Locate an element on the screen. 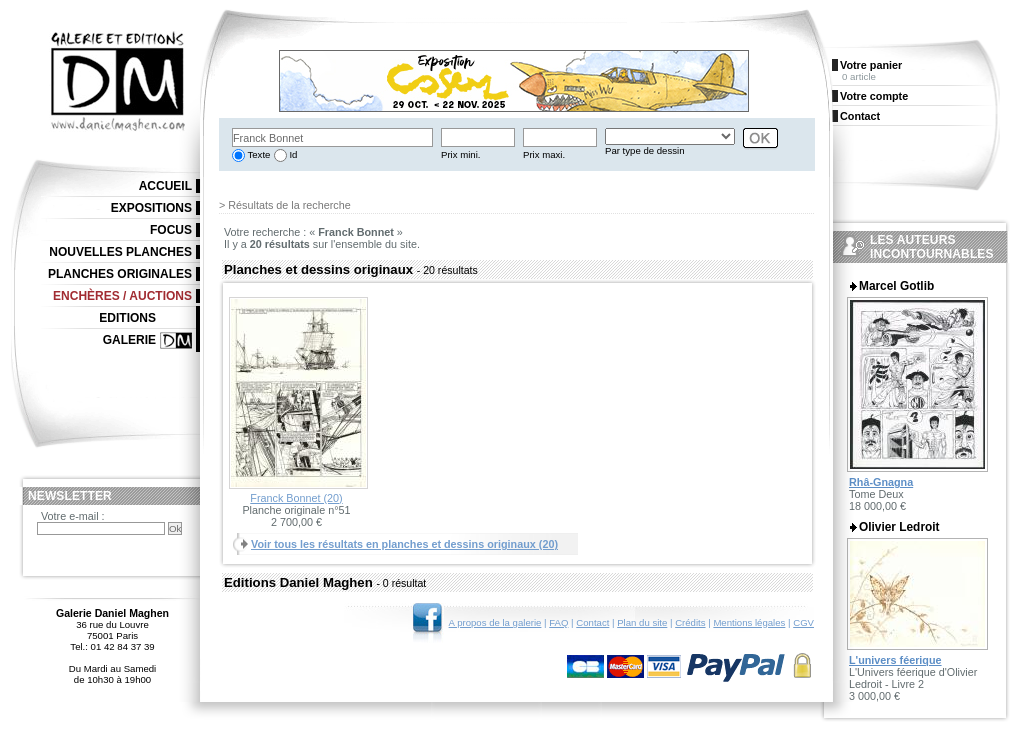  Votre e-mail : is located at coordinates (73, 516).